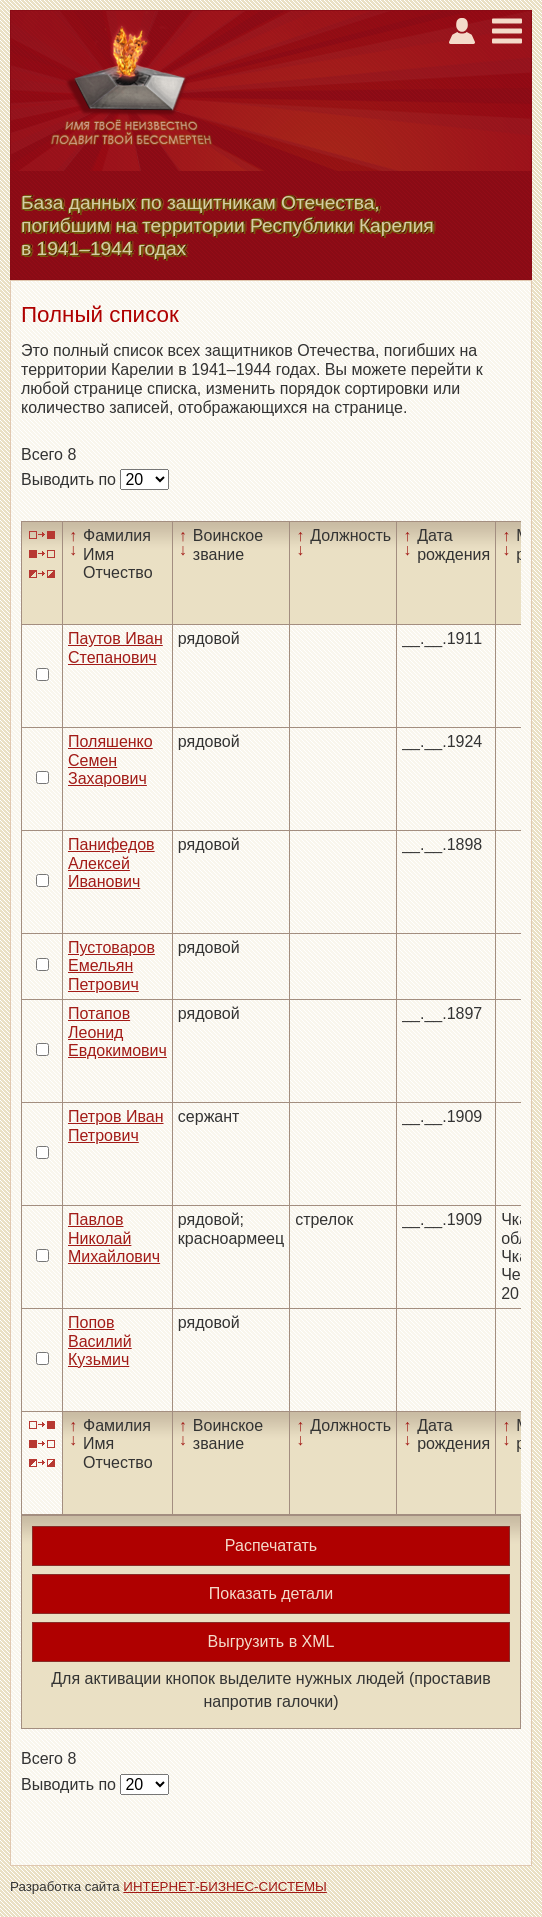  I want to click on Панифедов Алексей Иванович, so click(111, 863).